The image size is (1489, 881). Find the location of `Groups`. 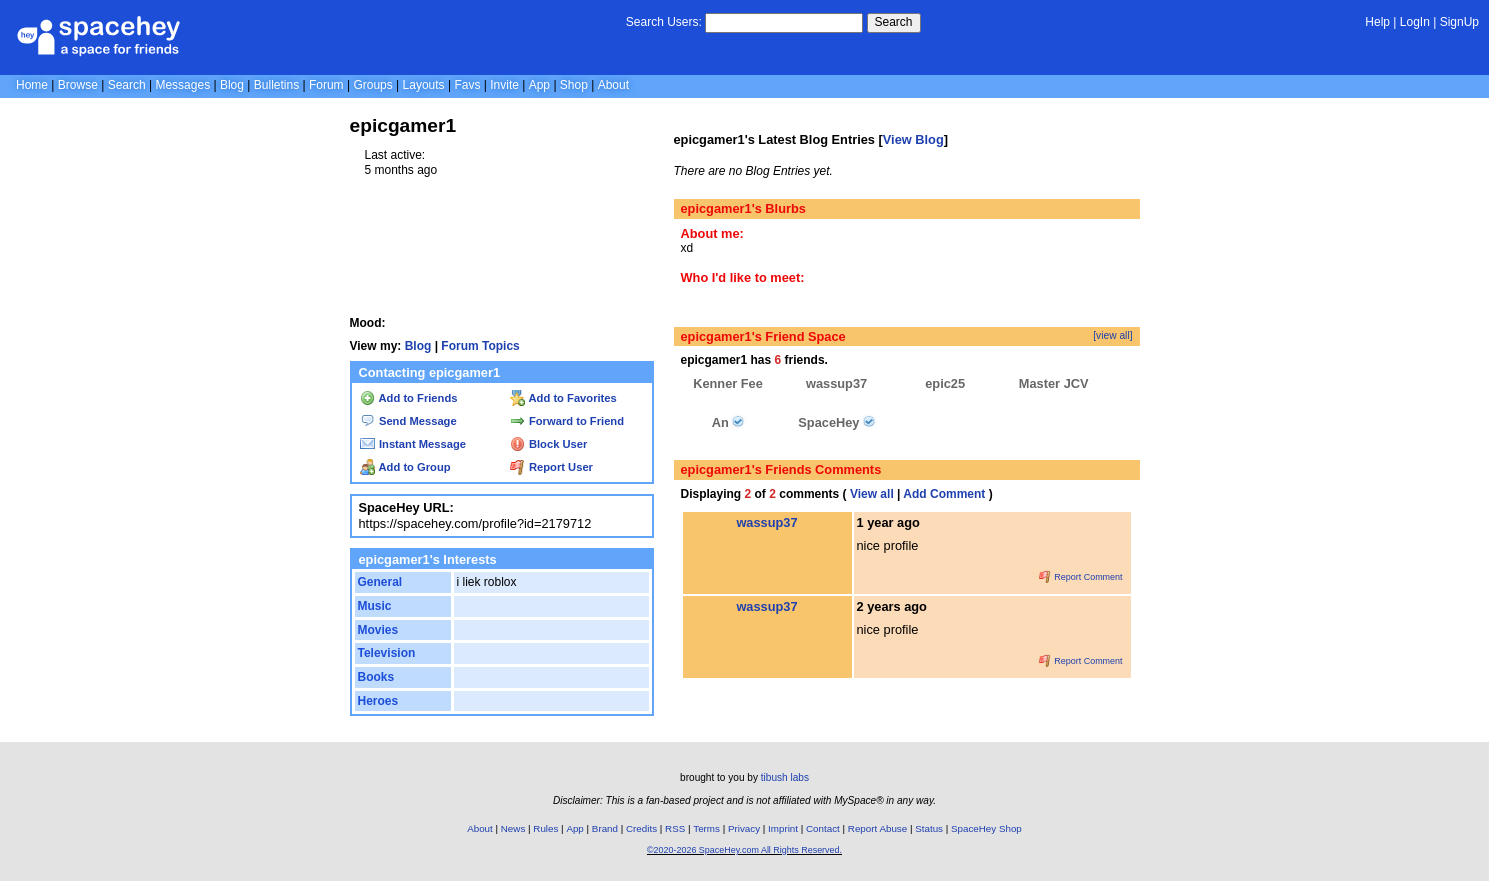

Groups is located at coordinates (372, 85).